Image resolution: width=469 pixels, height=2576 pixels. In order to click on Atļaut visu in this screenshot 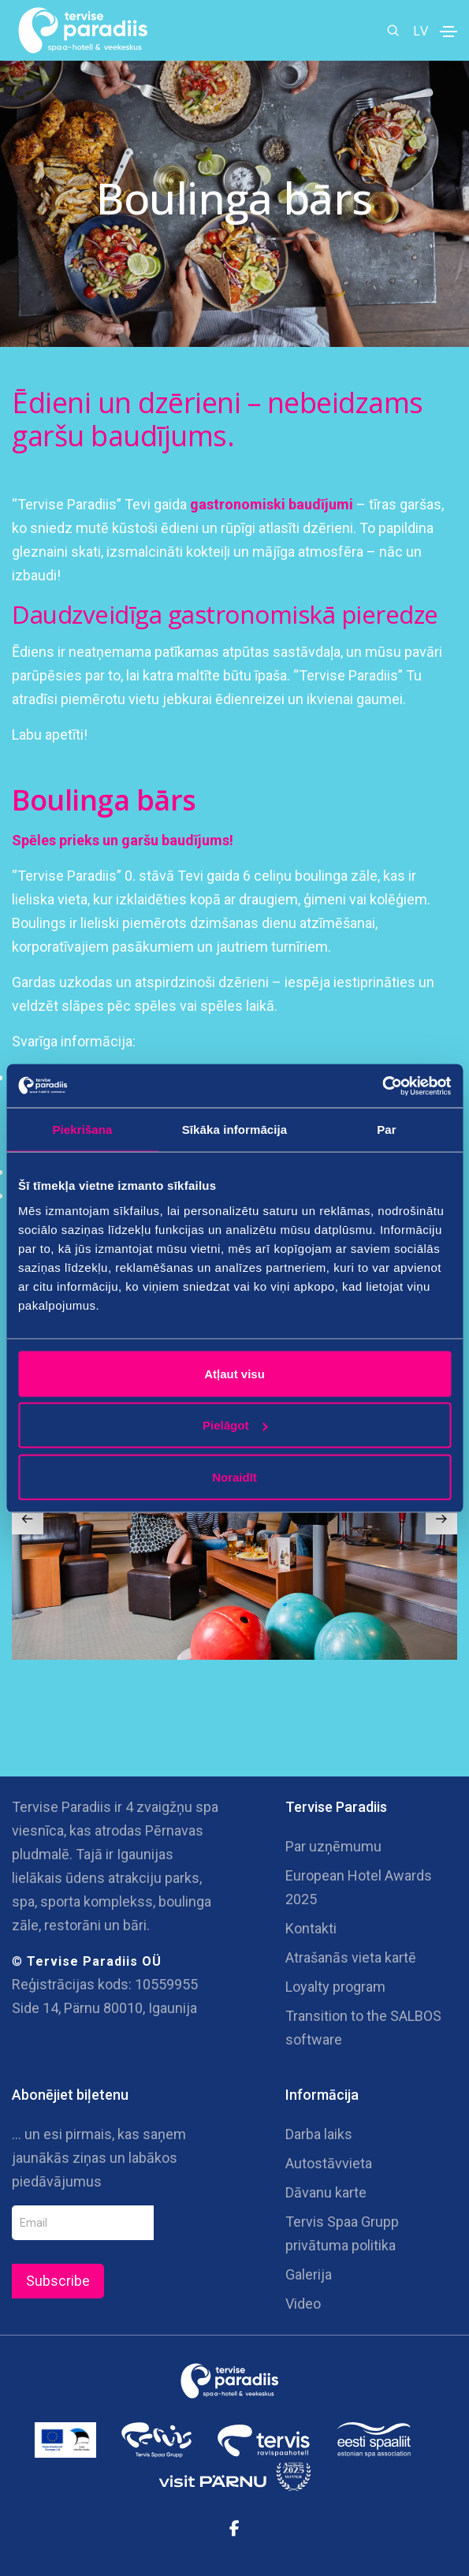, I will do `click(234, 1373)`.